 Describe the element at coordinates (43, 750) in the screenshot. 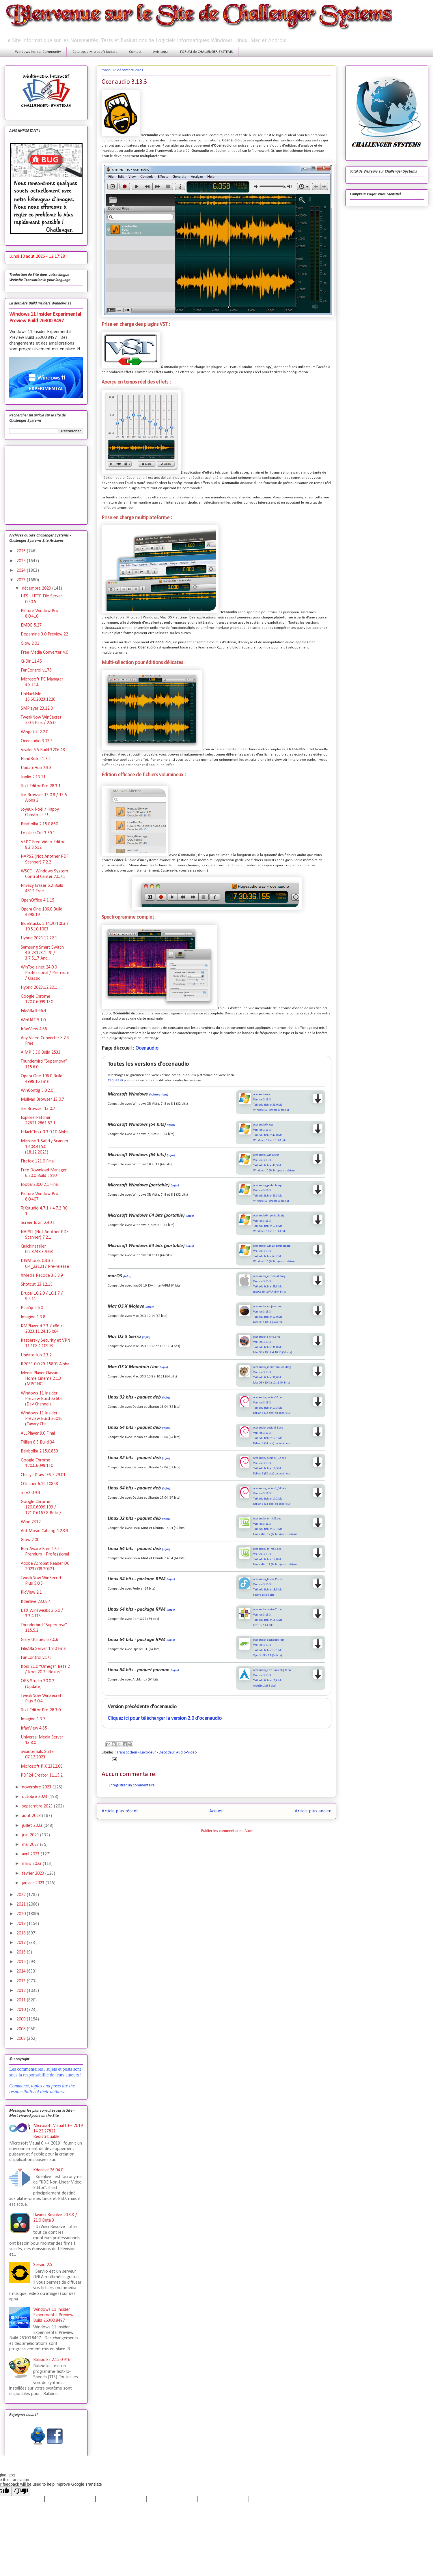

I see `Vivaldi 6.5 Build 3206.48` at that location.